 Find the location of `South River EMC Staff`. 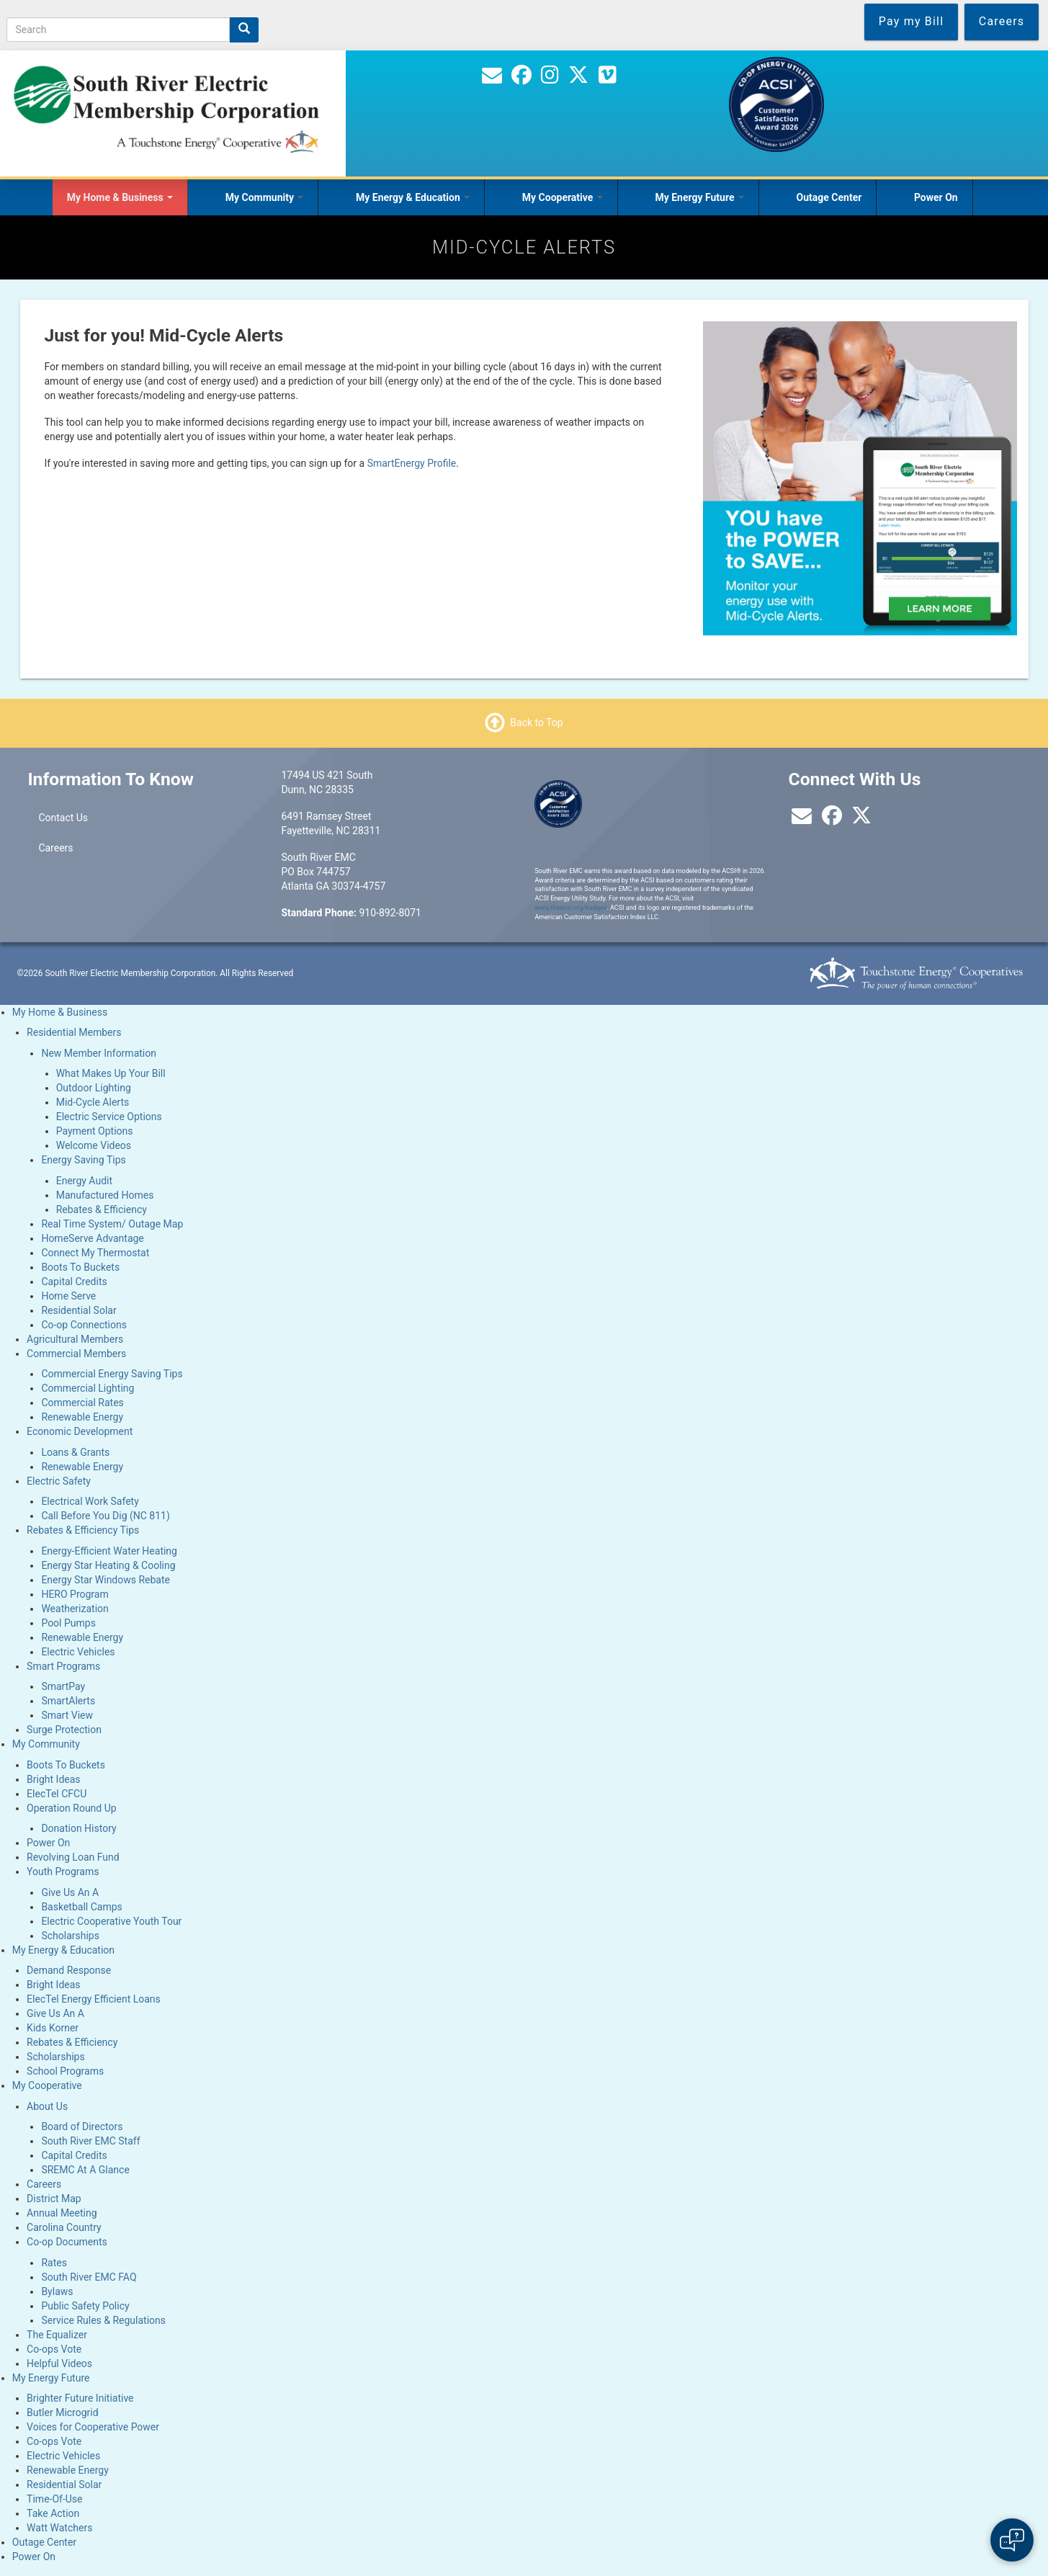

South River EMC Staff is located at coordinates (90, 2141).